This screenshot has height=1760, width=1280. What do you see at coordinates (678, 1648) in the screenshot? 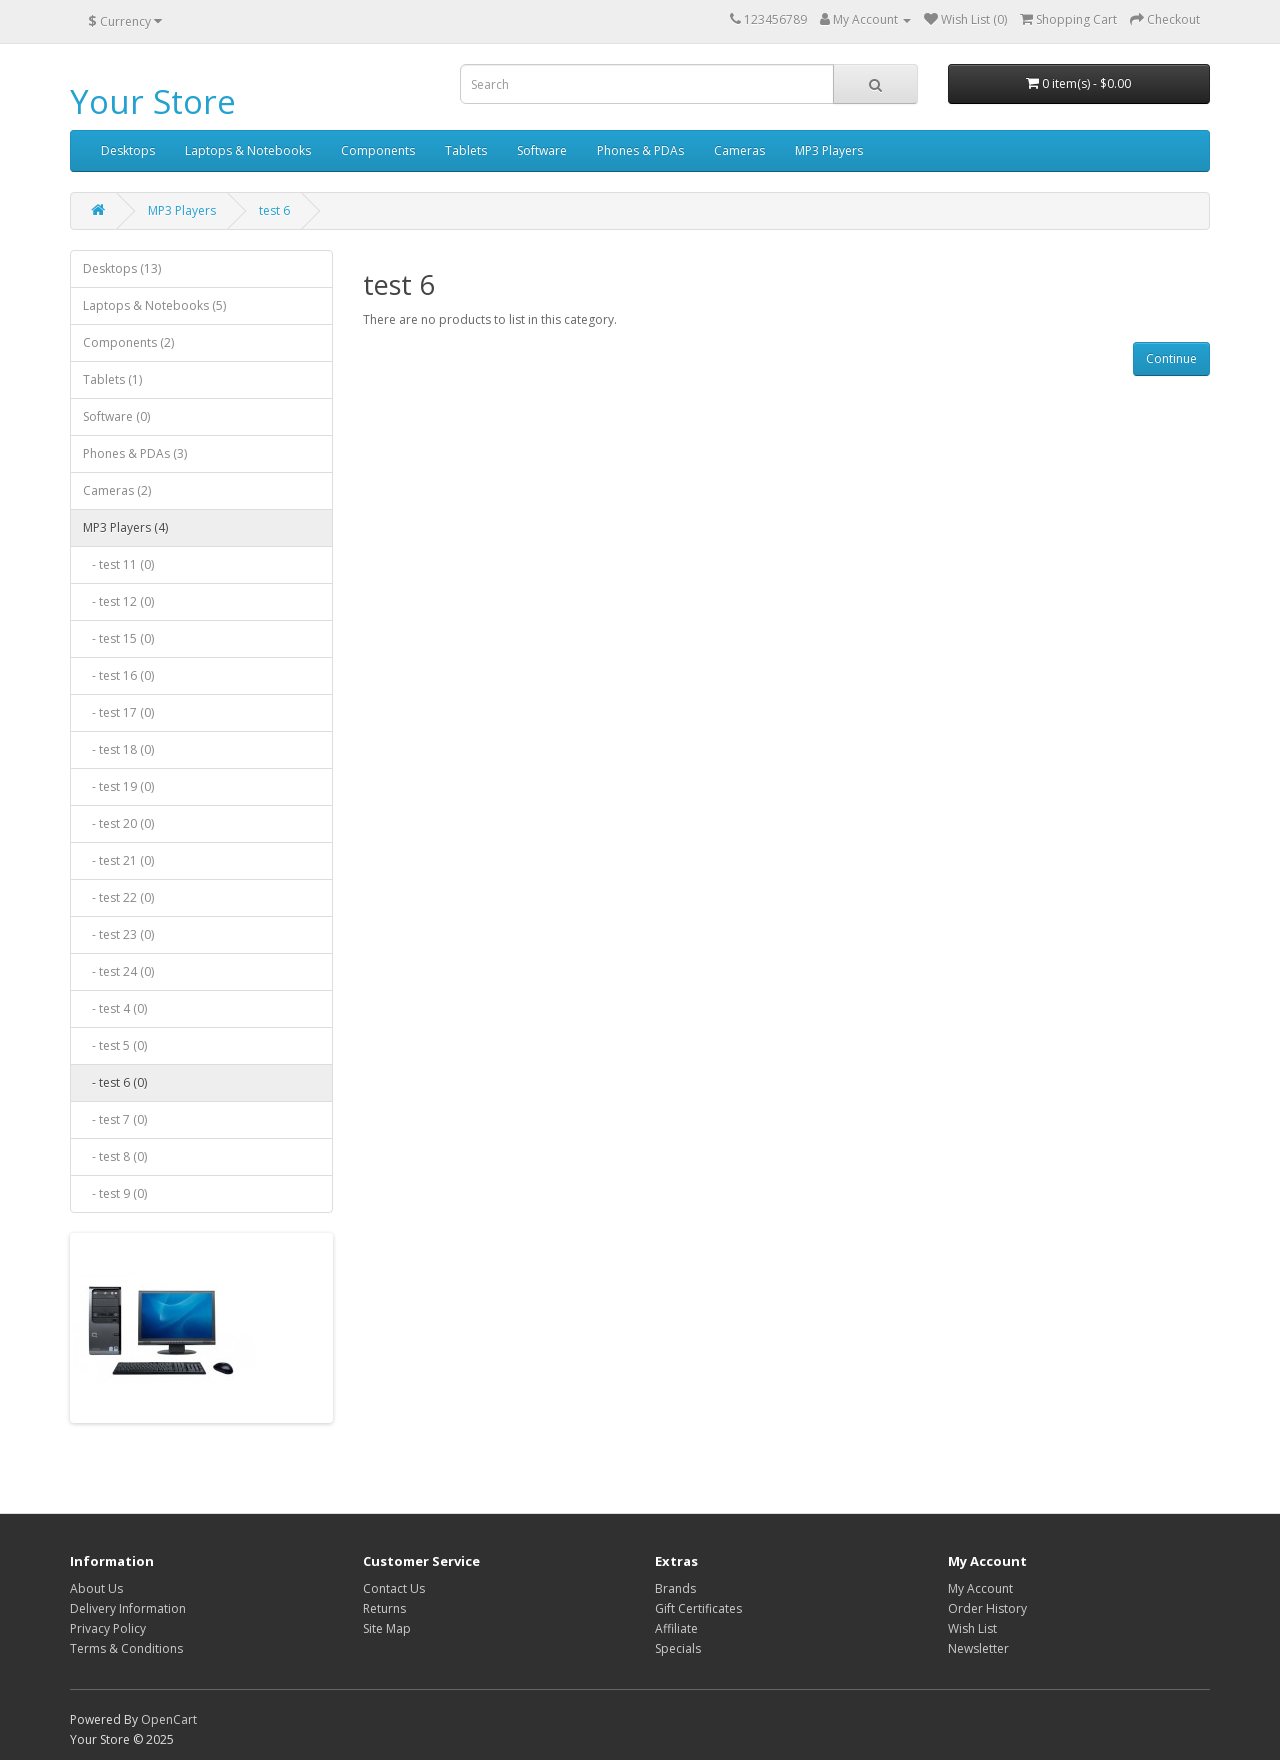
I see `Specials` at bounding box center [678, 1648].